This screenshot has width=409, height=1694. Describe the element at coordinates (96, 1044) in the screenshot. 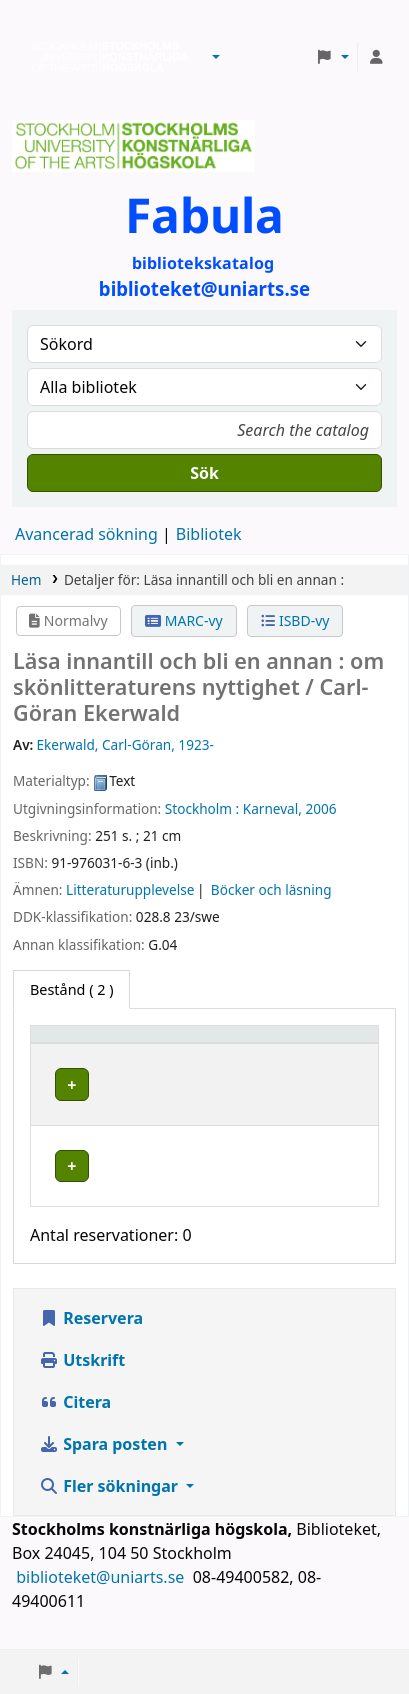

I see `[Exemplartyp: Activate to invert sorting]` at that location.